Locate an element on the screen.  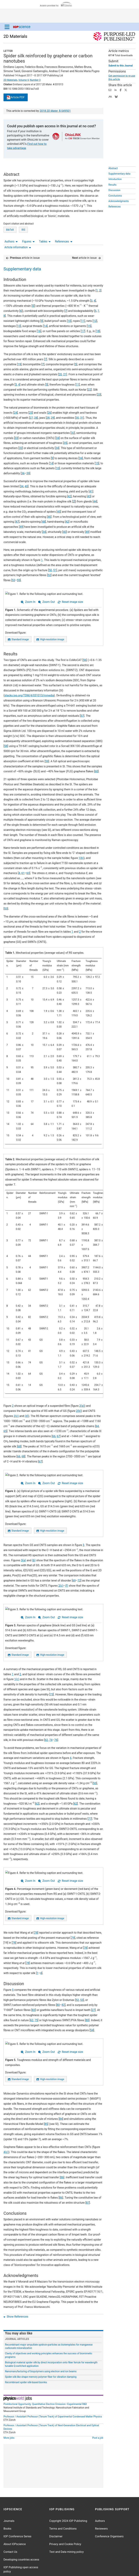
41 is located at coordinates (91, 488).